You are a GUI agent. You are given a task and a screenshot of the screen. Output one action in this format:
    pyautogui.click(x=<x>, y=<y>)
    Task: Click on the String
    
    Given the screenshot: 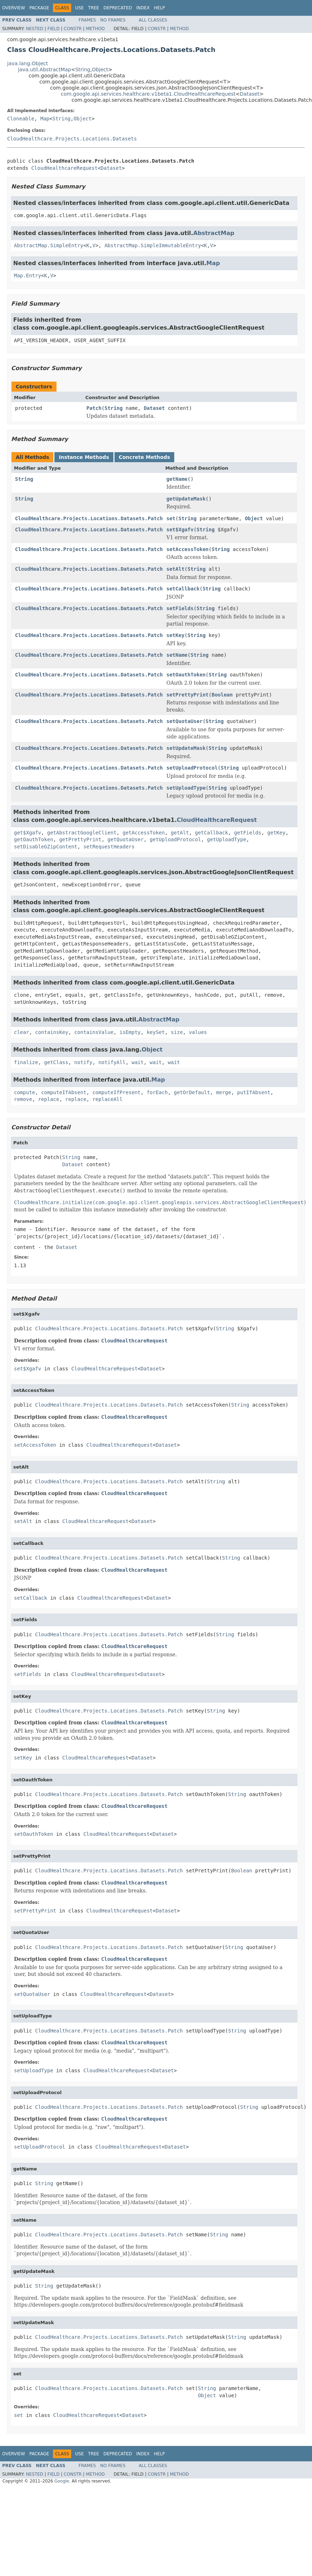 What is the action you would take?
    pyautogui.click(x=82, y=69)
    